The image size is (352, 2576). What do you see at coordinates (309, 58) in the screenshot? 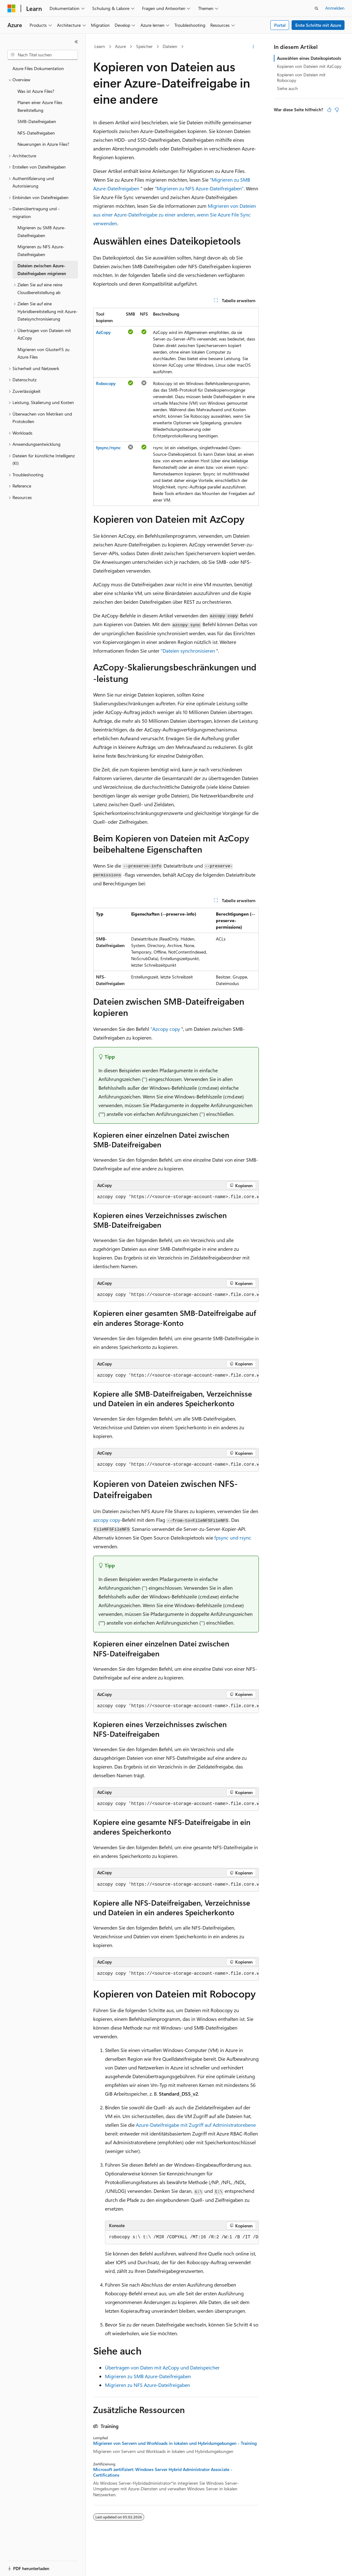
I see `Auswählen eines Dateikopietools` at bounding box center [309, 58].